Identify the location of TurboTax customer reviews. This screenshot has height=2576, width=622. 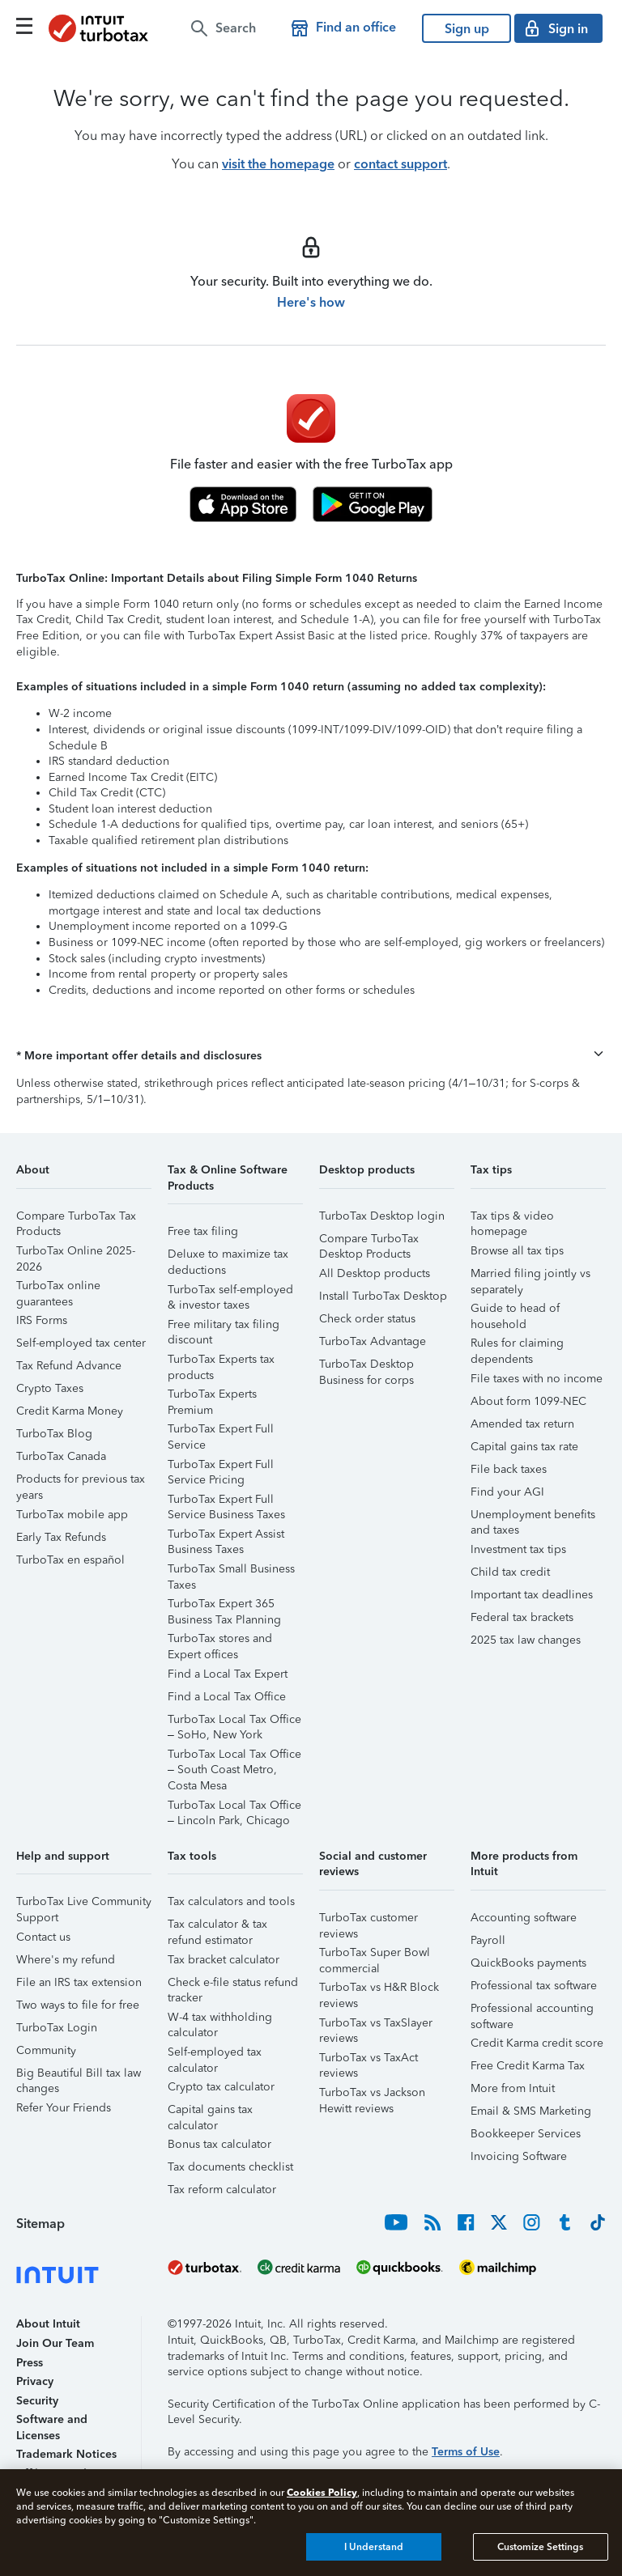
(368, 1920).